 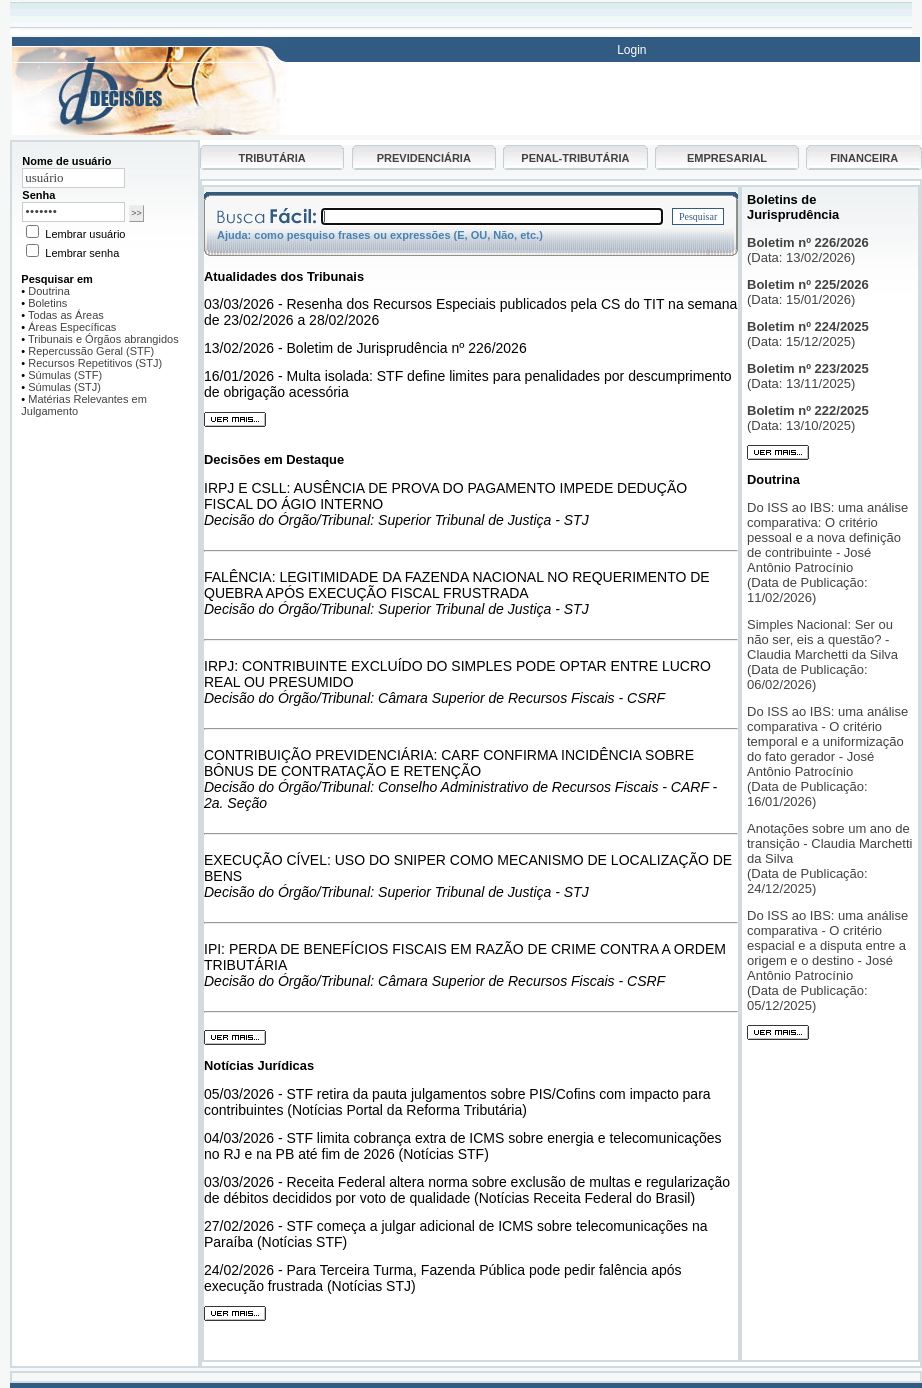 I want to click on Recursos Repetitivos (STJ), so click(x=95, y=363).